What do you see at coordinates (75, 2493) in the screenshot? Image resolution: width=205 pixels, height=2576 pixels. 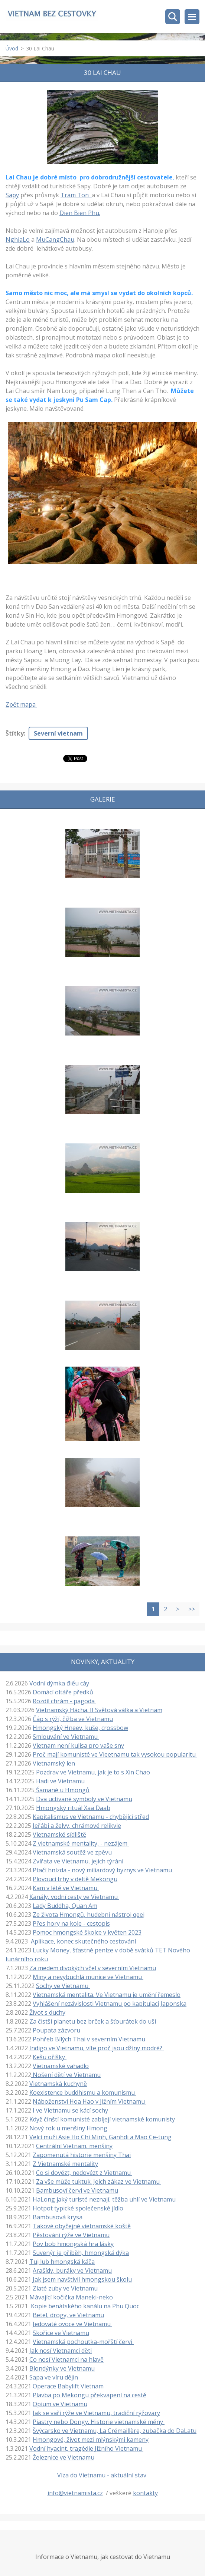 I see `info@vietnamista.cz` at bounding box center [75, 2493].